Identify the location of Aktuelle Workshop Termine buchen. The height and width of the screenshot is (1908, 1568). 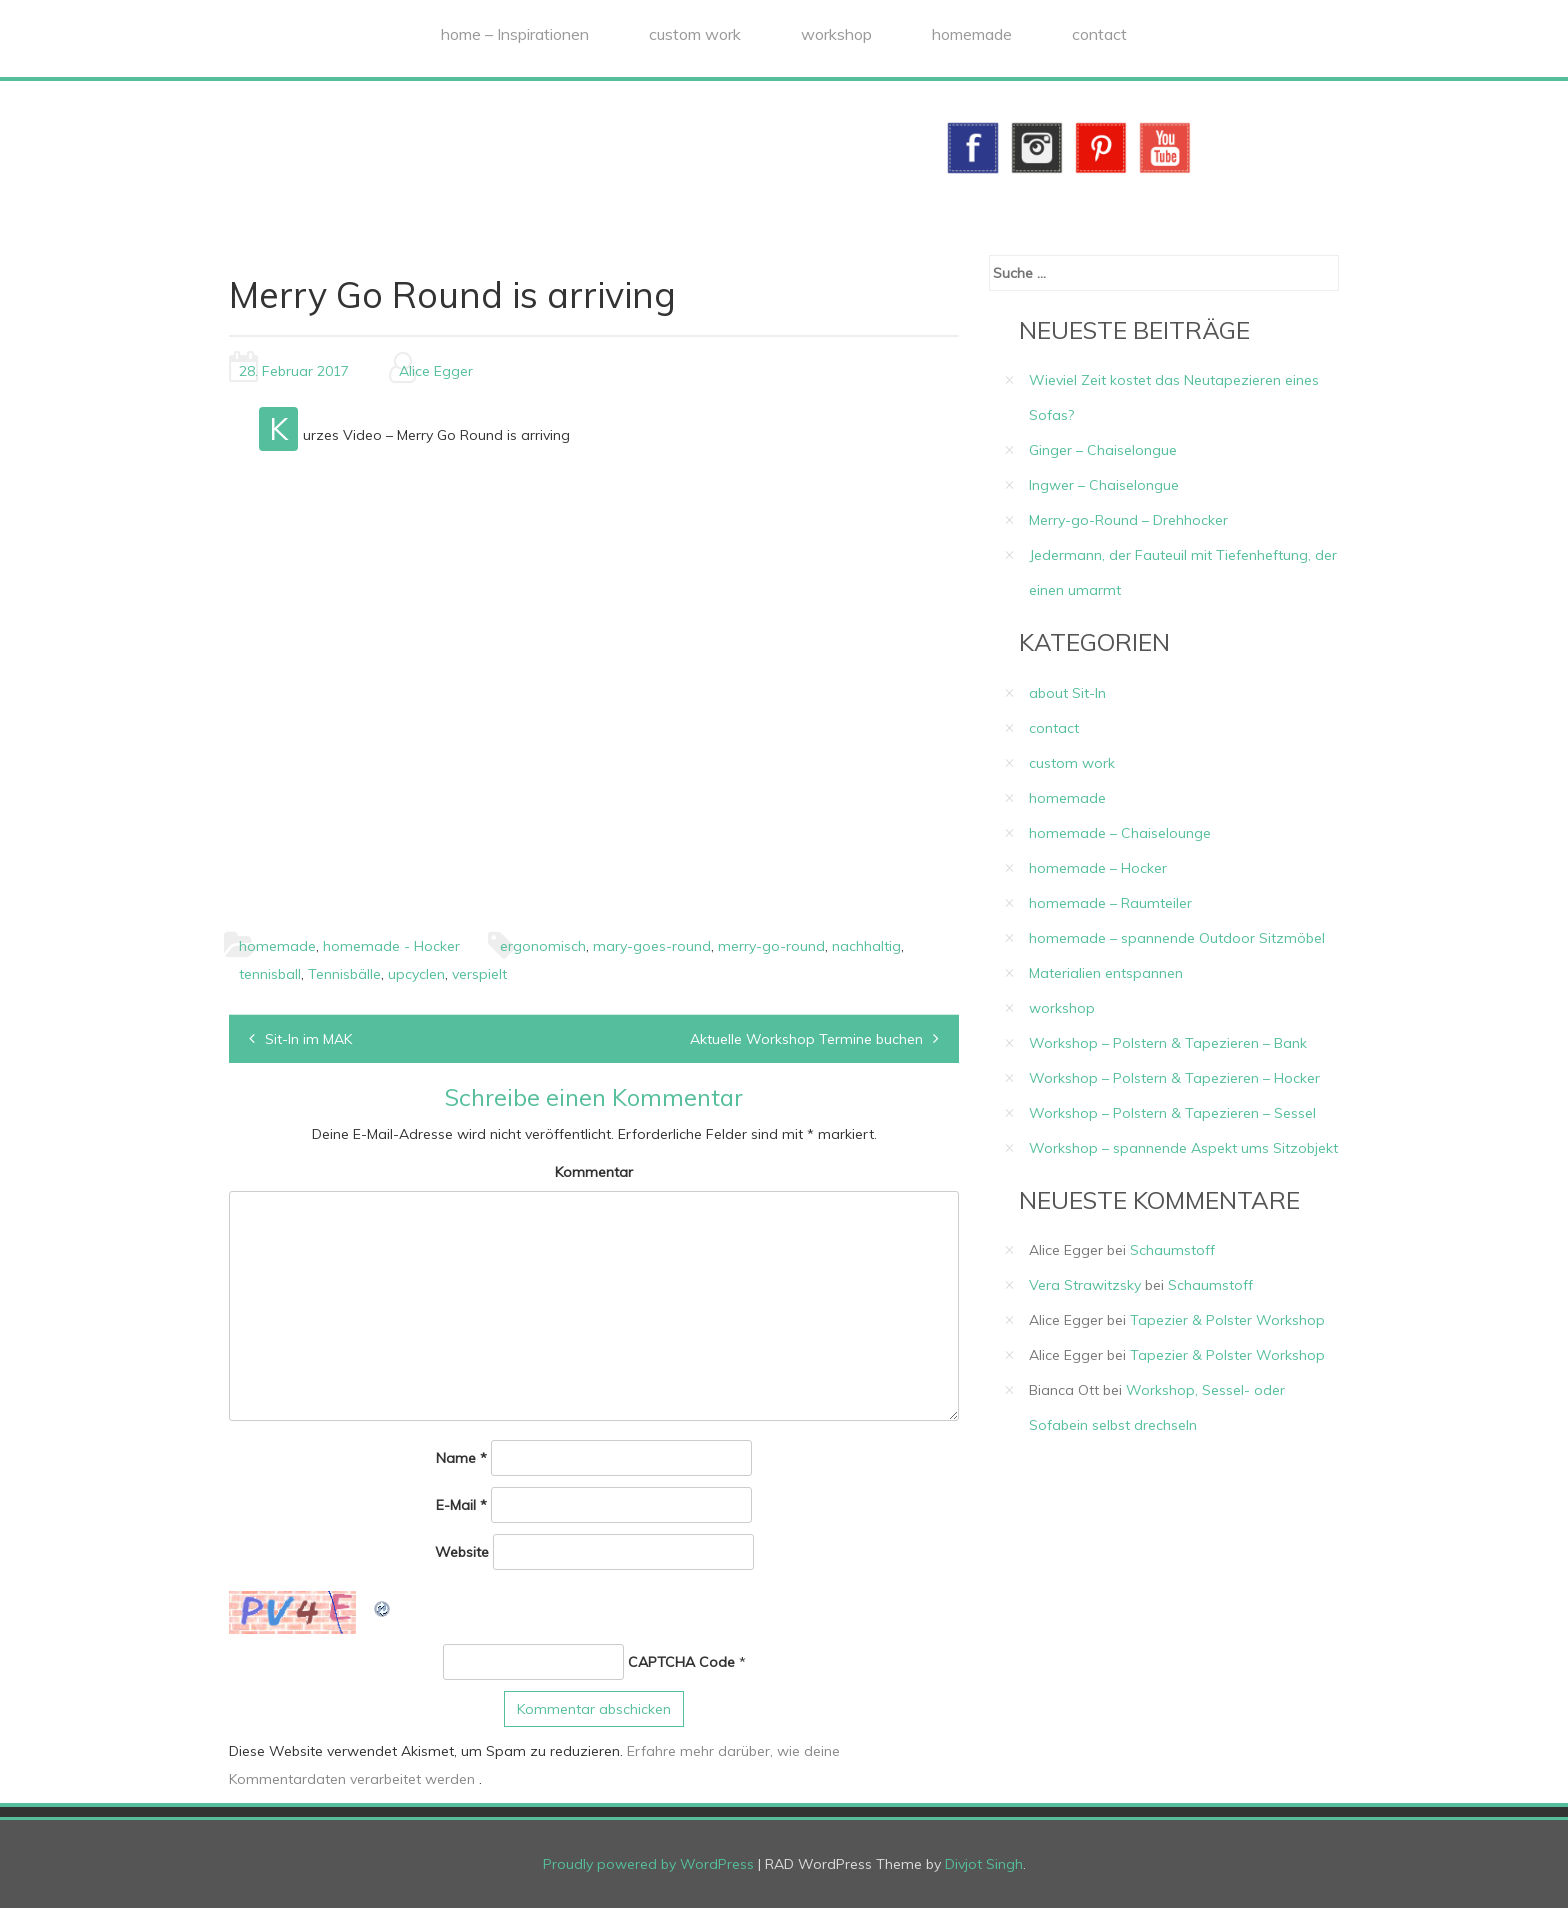
(806, 1039).